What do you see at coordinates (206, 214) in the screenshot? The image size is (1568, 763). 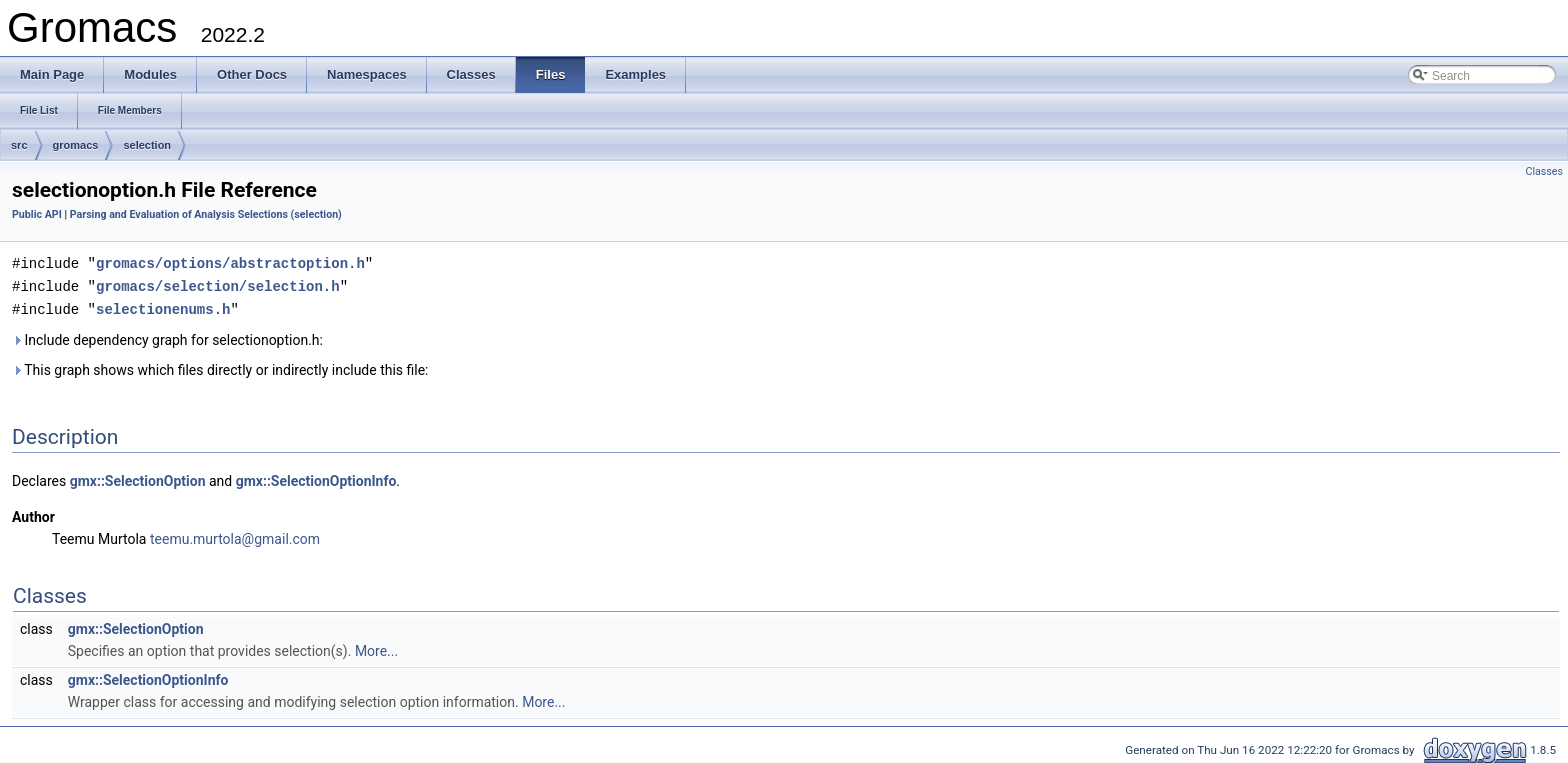 I see `Parsing and Evaluation of Analysis Selections (selection)` at bounding box center [206, 214].